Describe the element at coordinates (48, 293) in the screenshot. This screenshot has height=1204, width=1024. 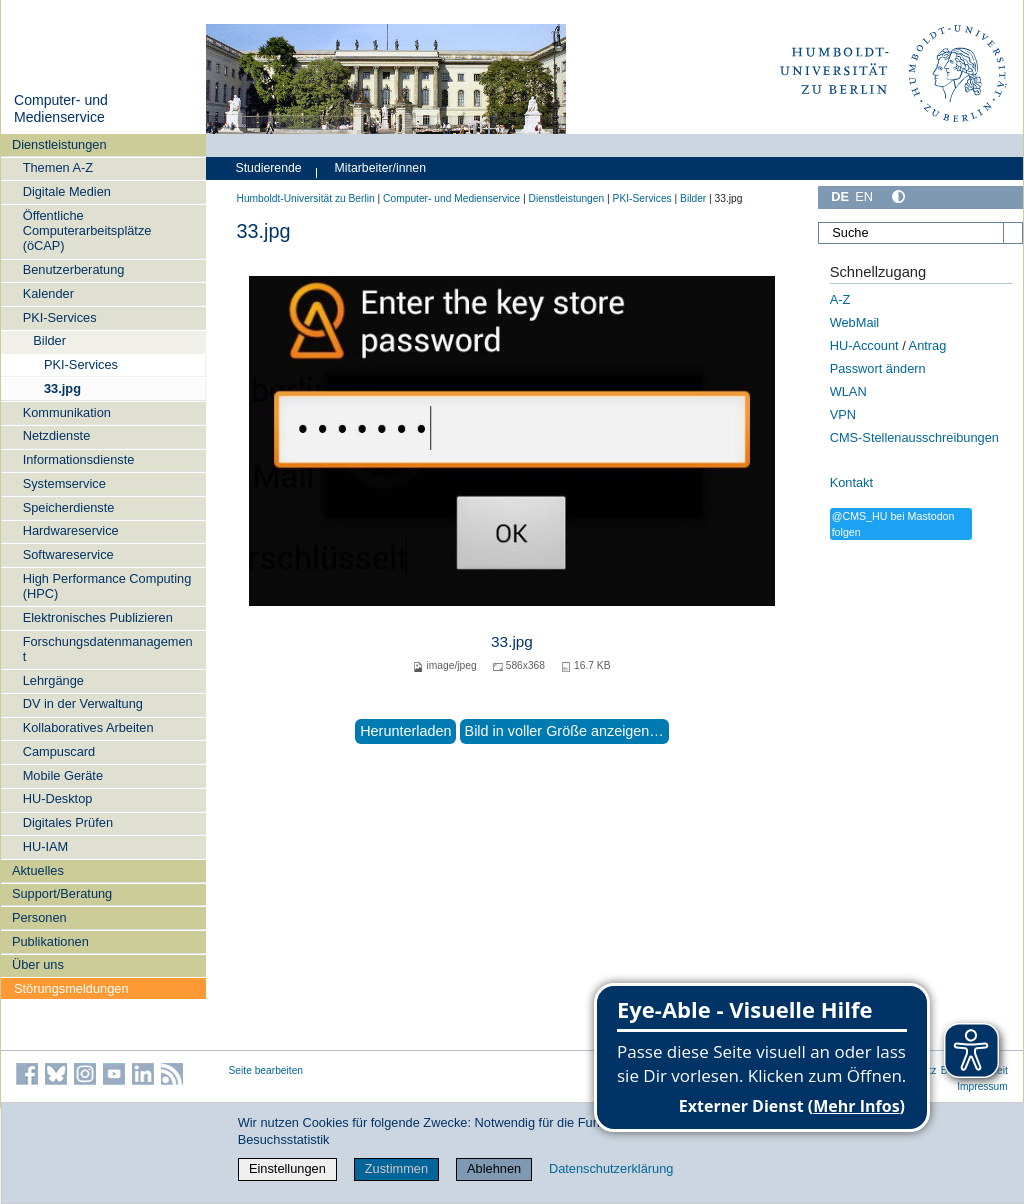
I see `Kalender` at that location.